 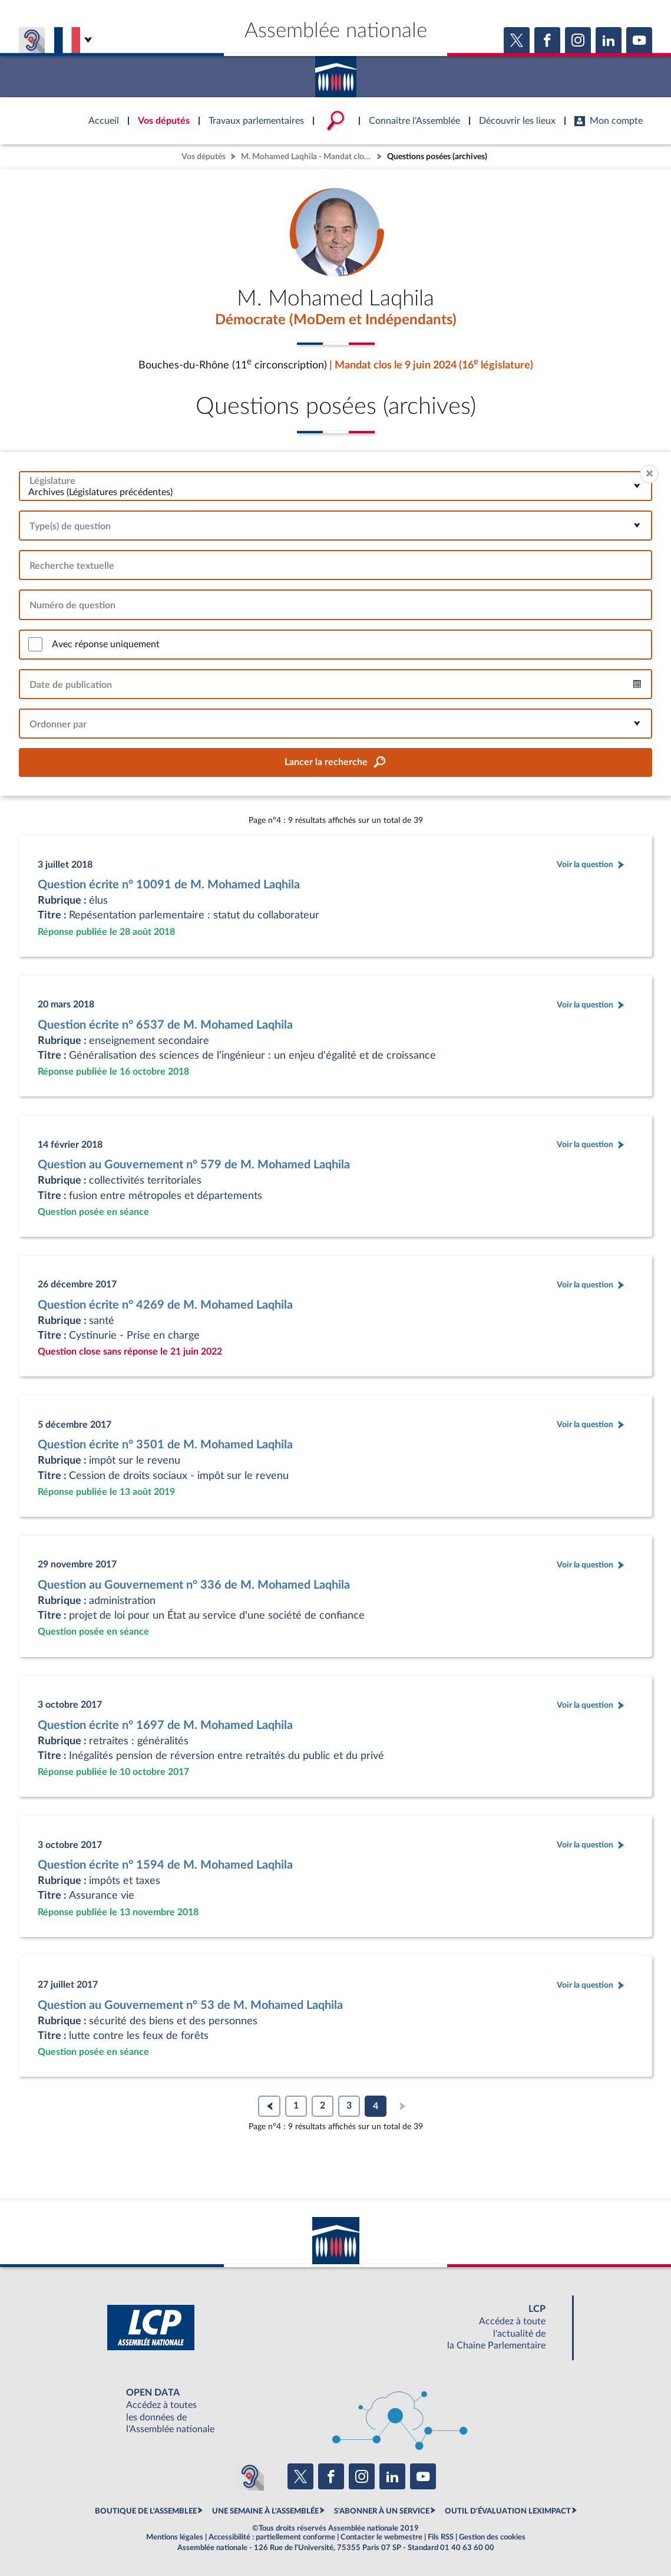 I want to click on Mentions légales, so click(x=174, y=2537).